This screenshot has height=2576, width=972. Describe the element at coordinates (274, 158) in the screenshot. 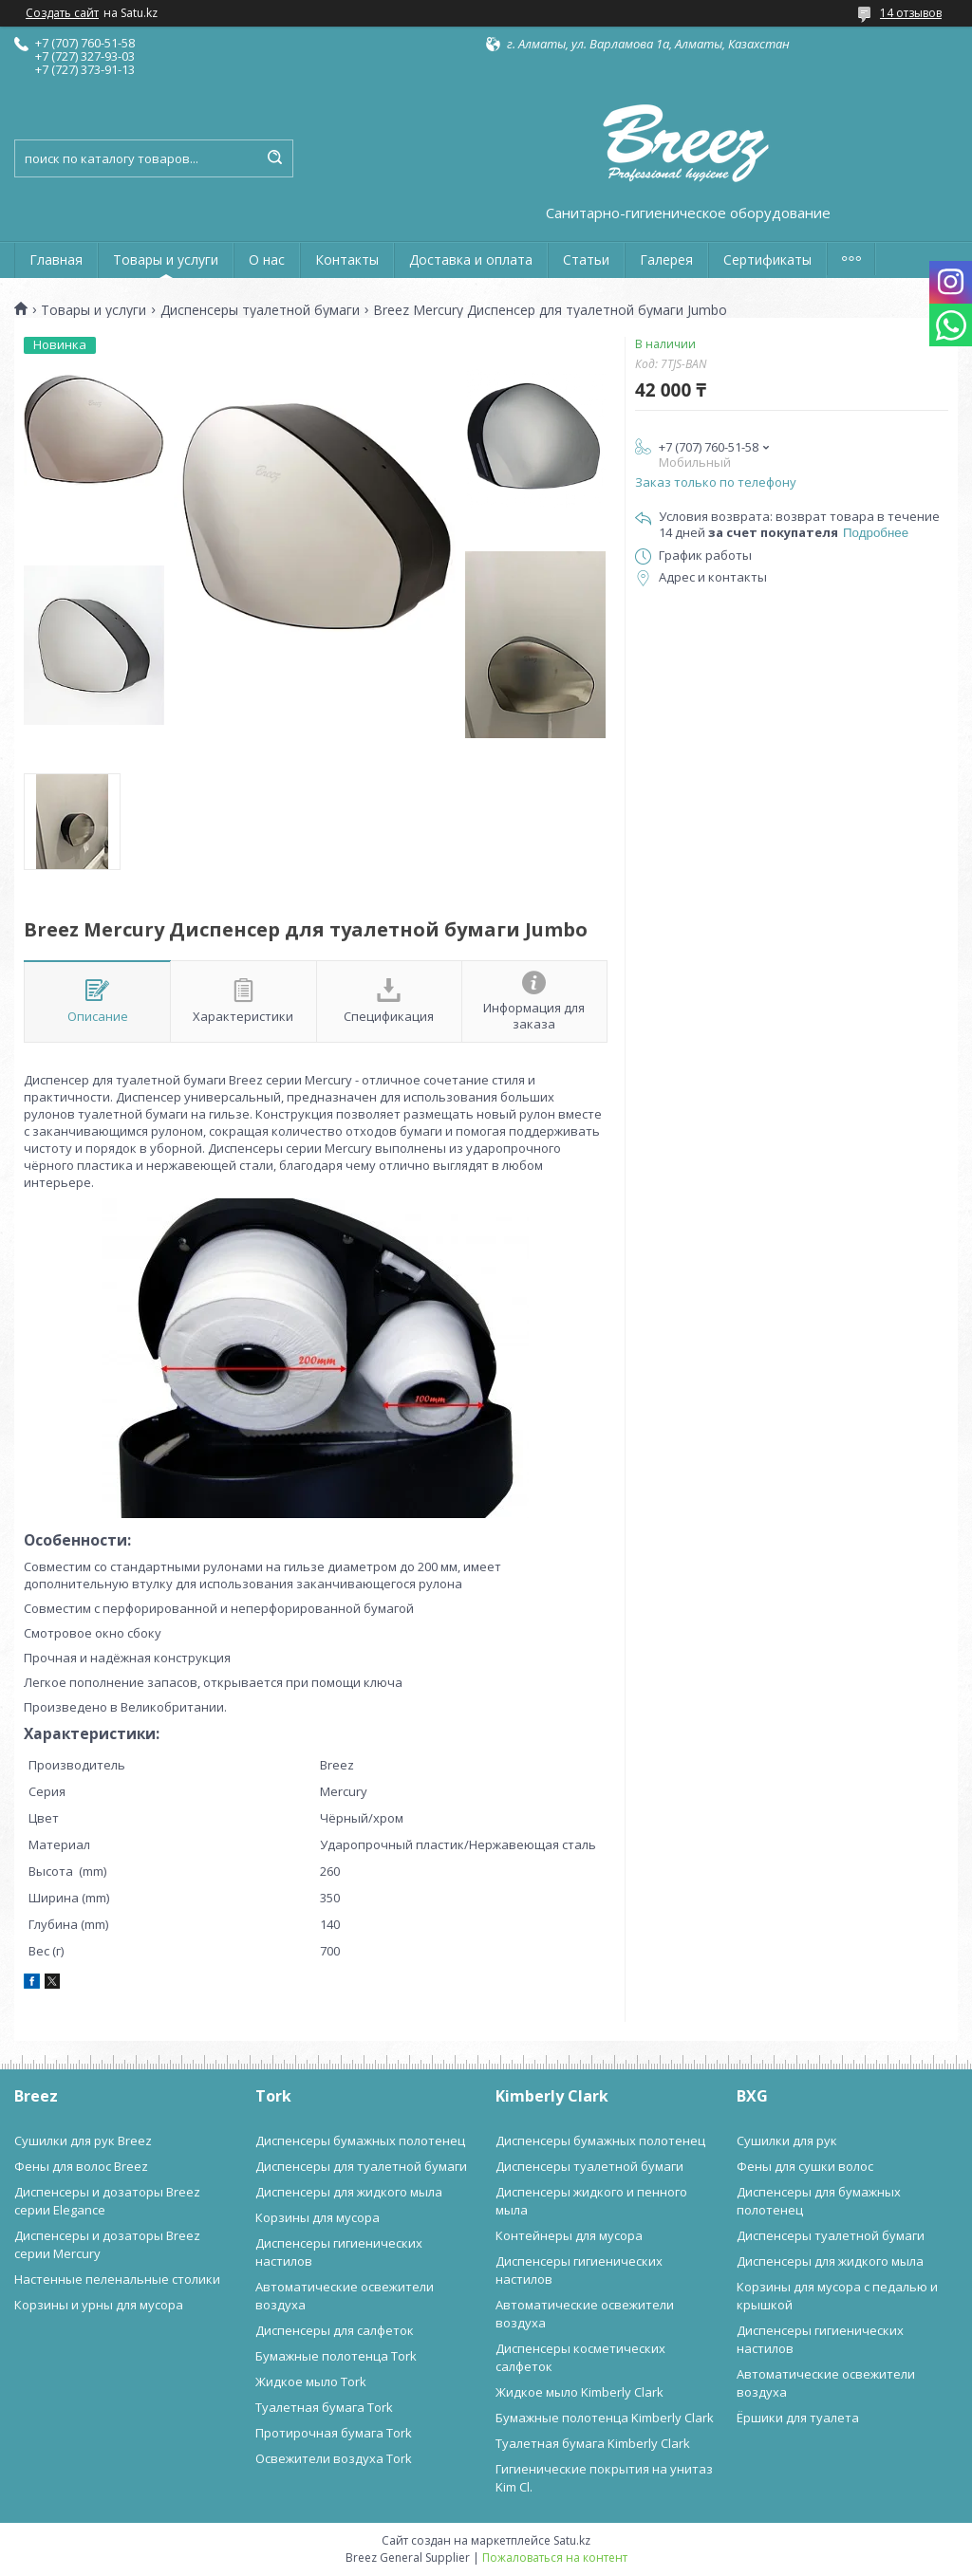

I see `[Искать]` at that location.